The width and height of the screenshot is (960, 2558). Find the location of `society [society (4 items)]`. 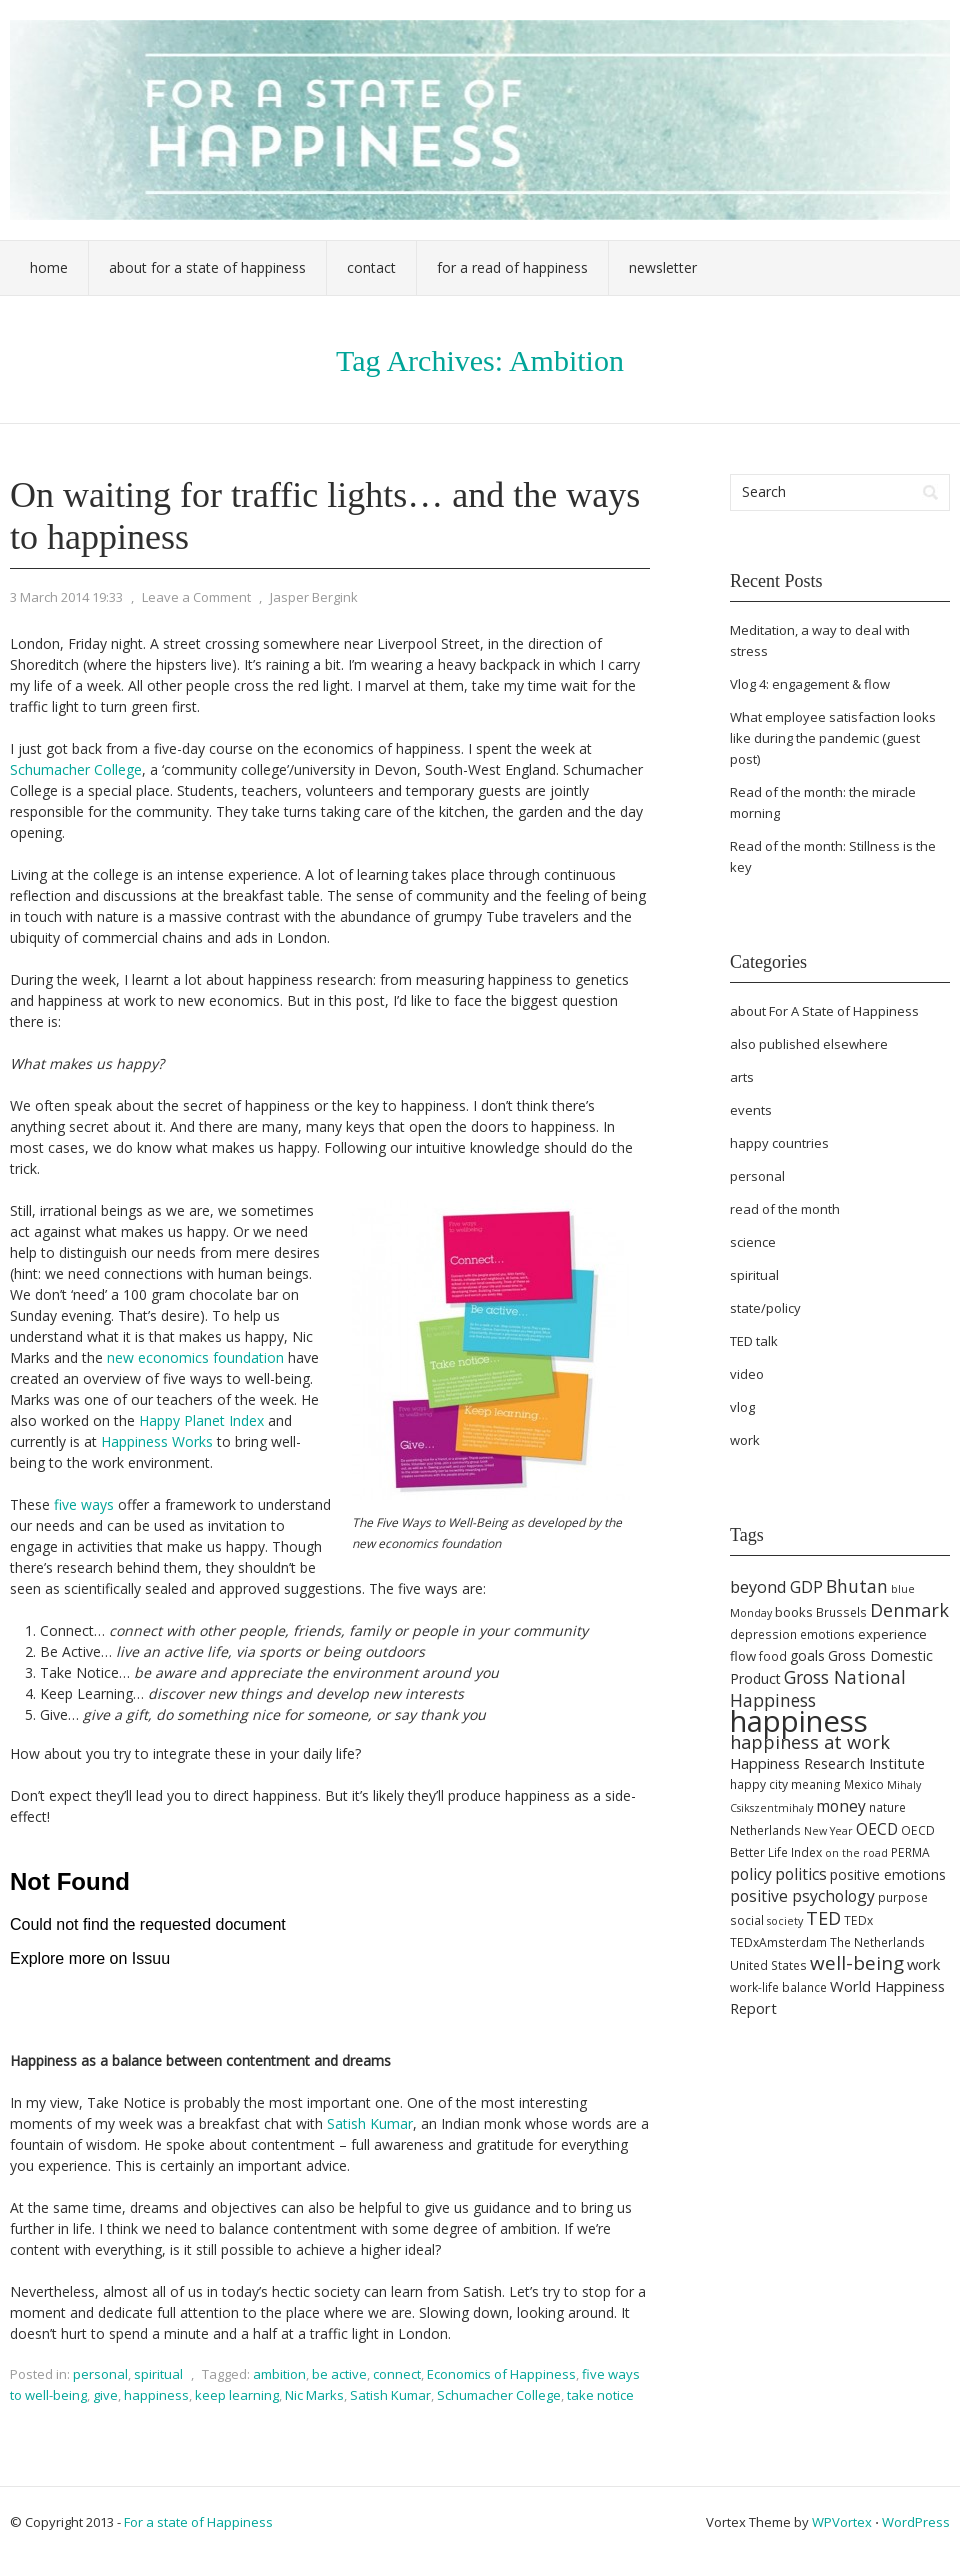

society [society (4 items)] is located at coordinates (785, 1921).